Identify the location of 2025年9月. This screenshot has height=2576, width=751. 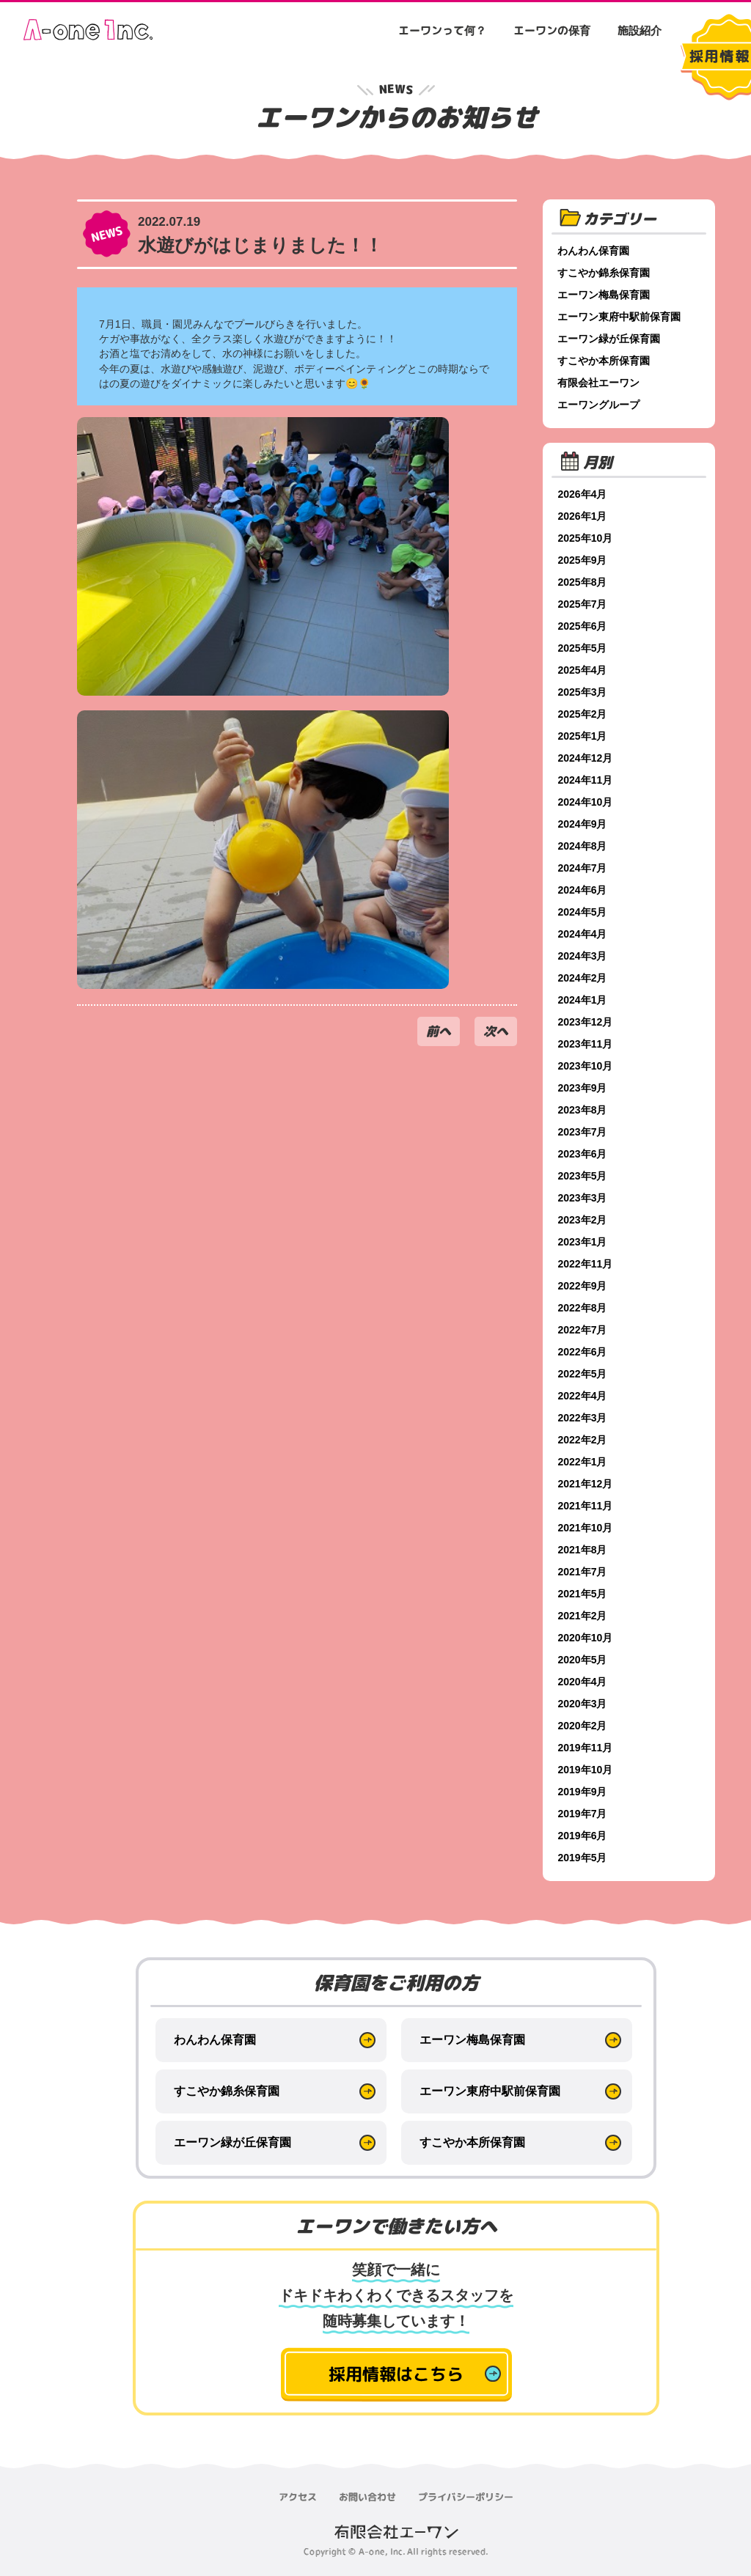
(584, 560).